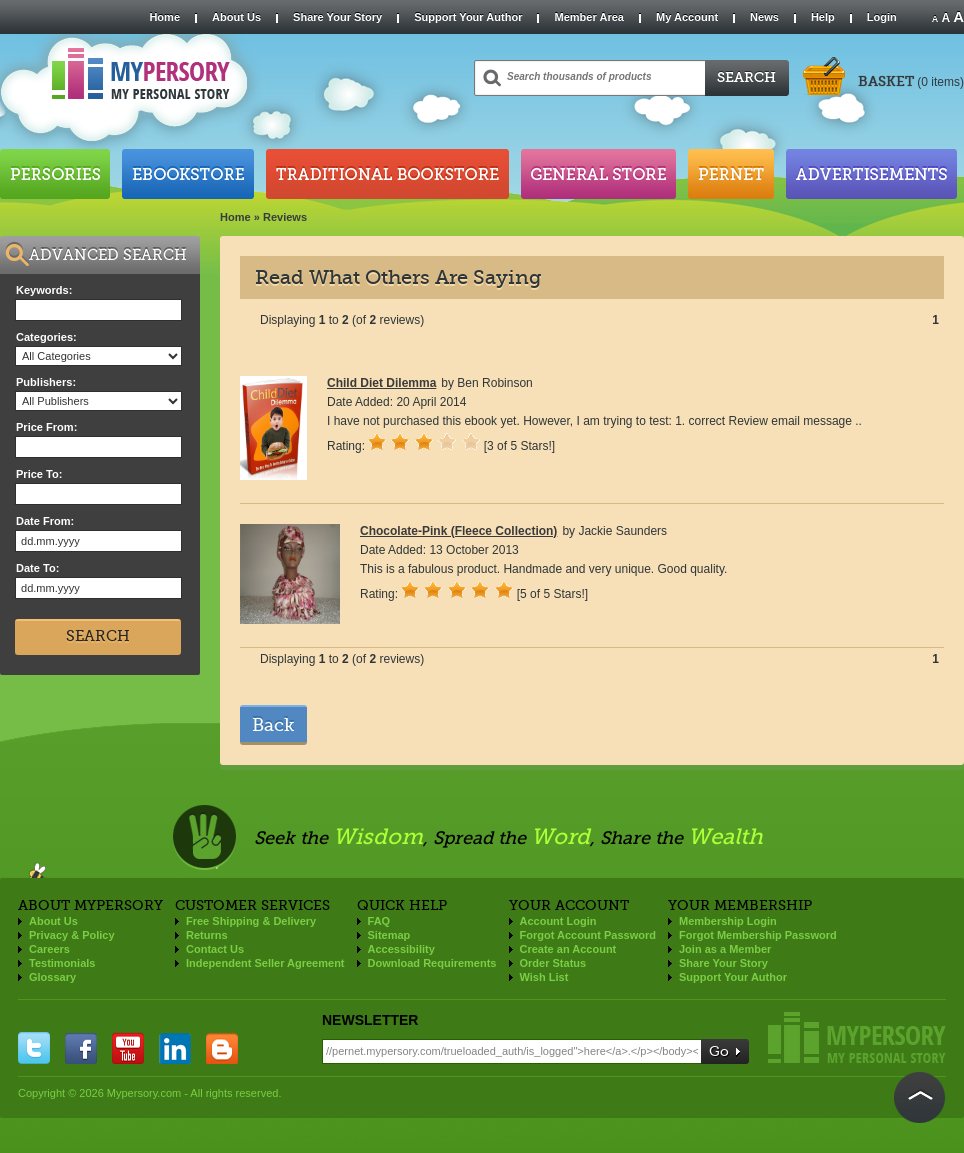  I want to click on My Account, so click(687, 17).